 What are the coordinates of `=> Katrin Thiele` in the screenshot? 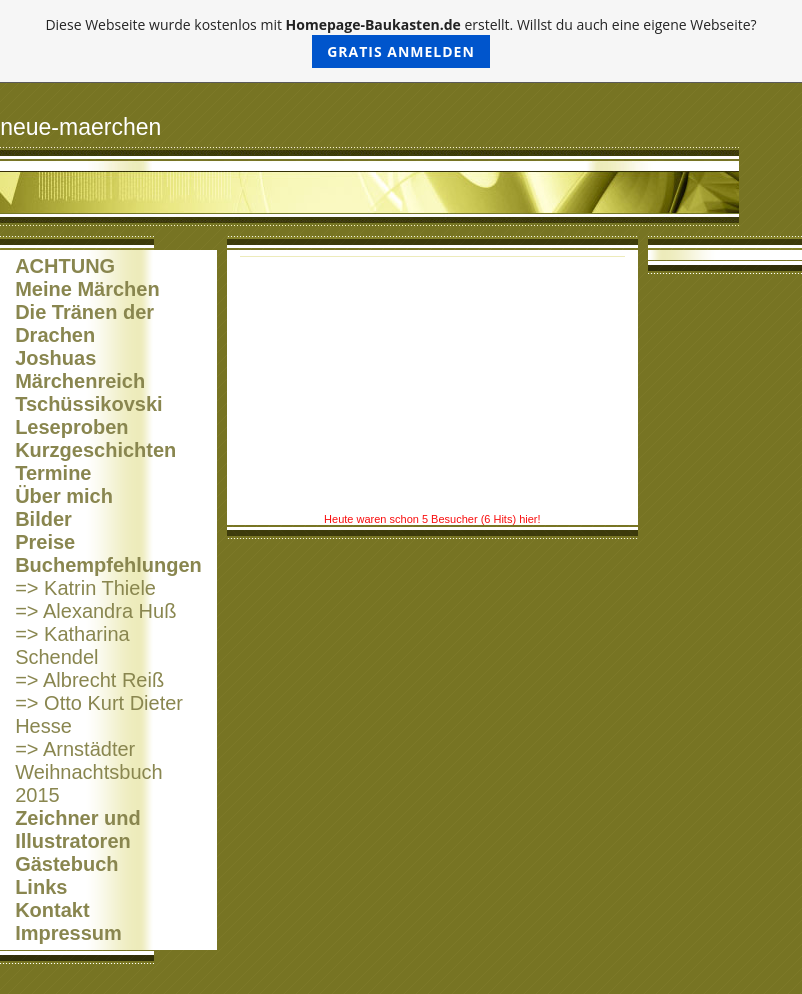 It's located at (85, 588).